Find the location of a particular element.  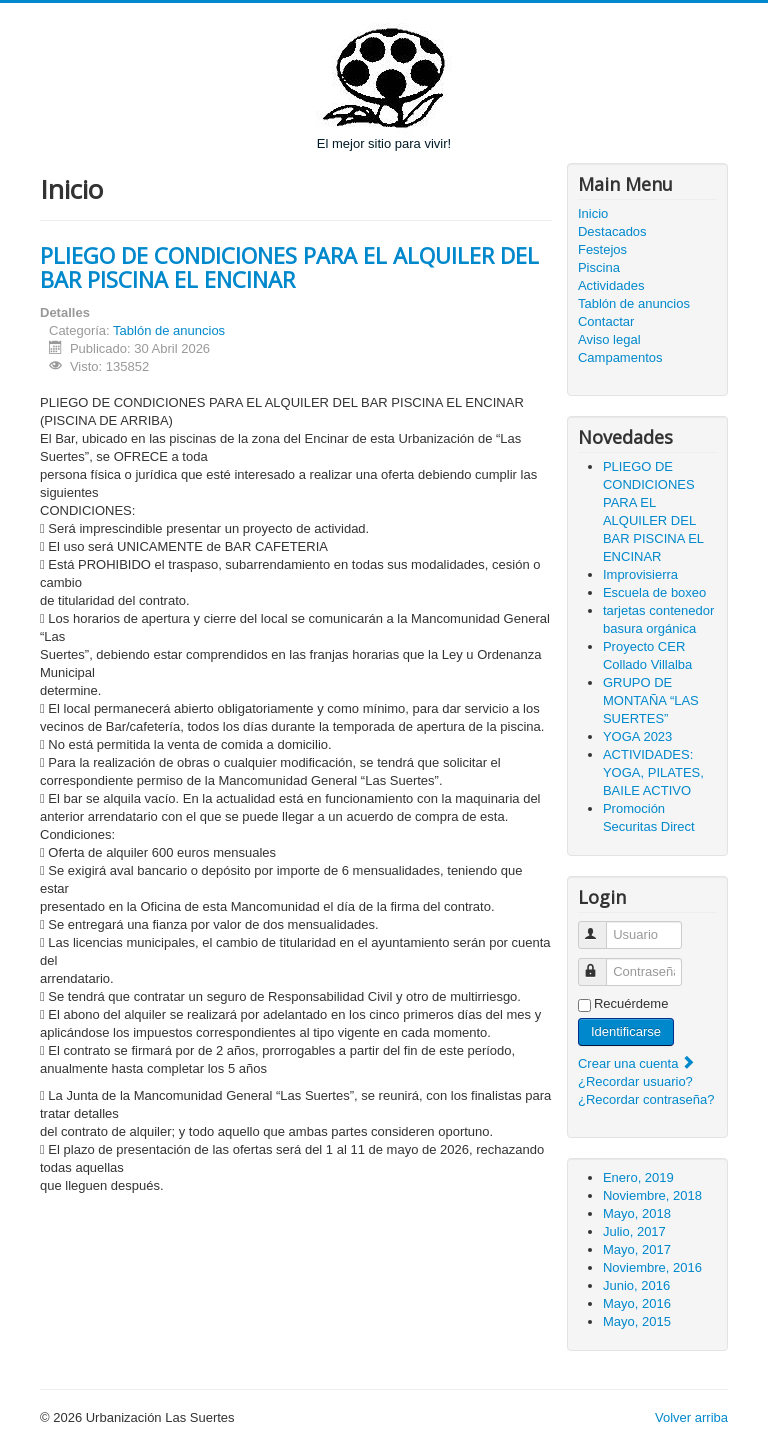

Usuario is located at coordinates (601, 926).